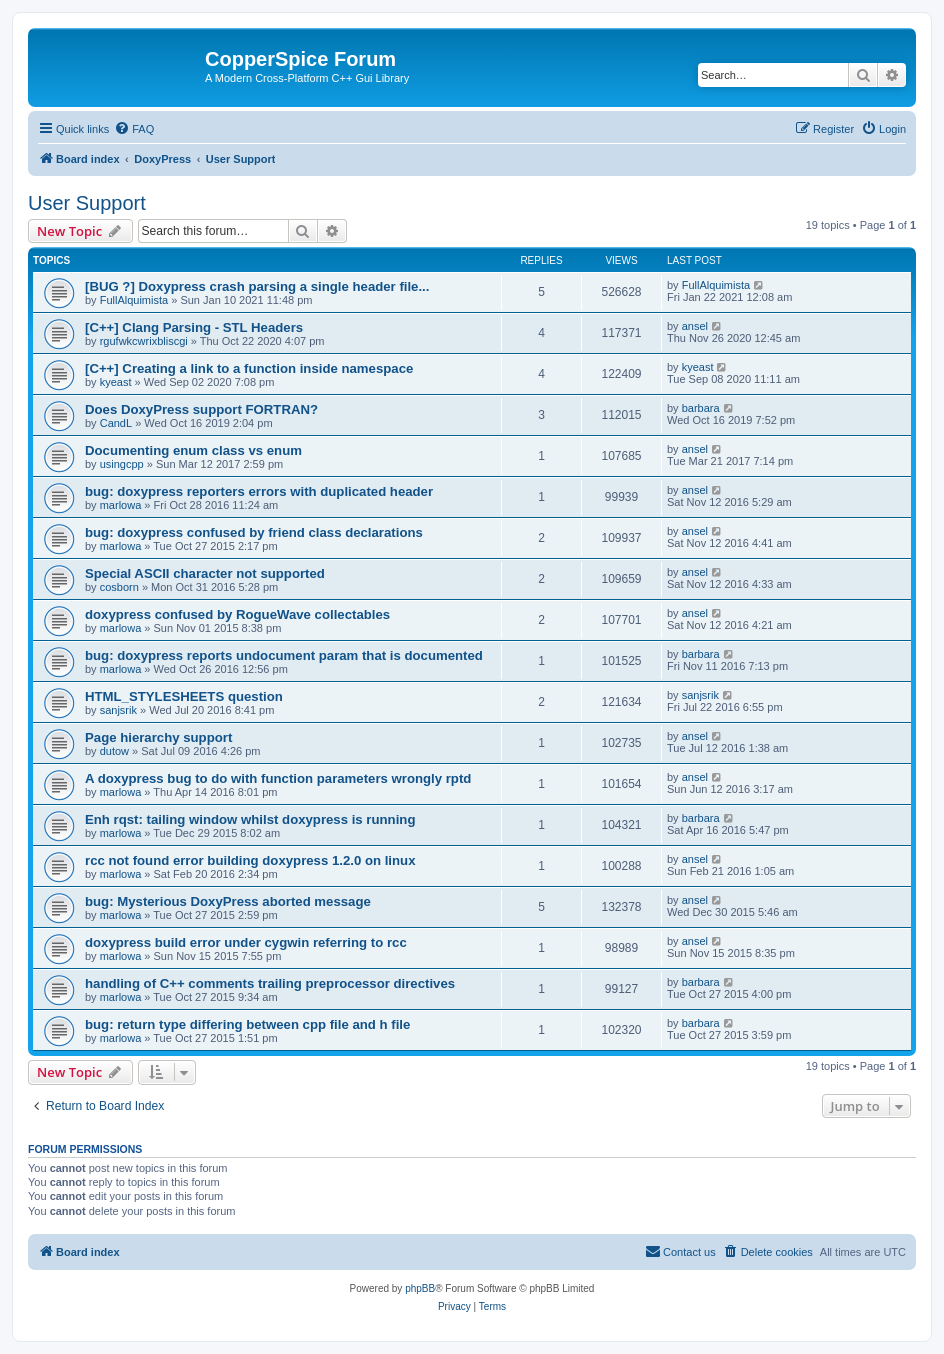  Describe the element at coordinates (87, 203) in the screenshot. I see `User Support` at that location.